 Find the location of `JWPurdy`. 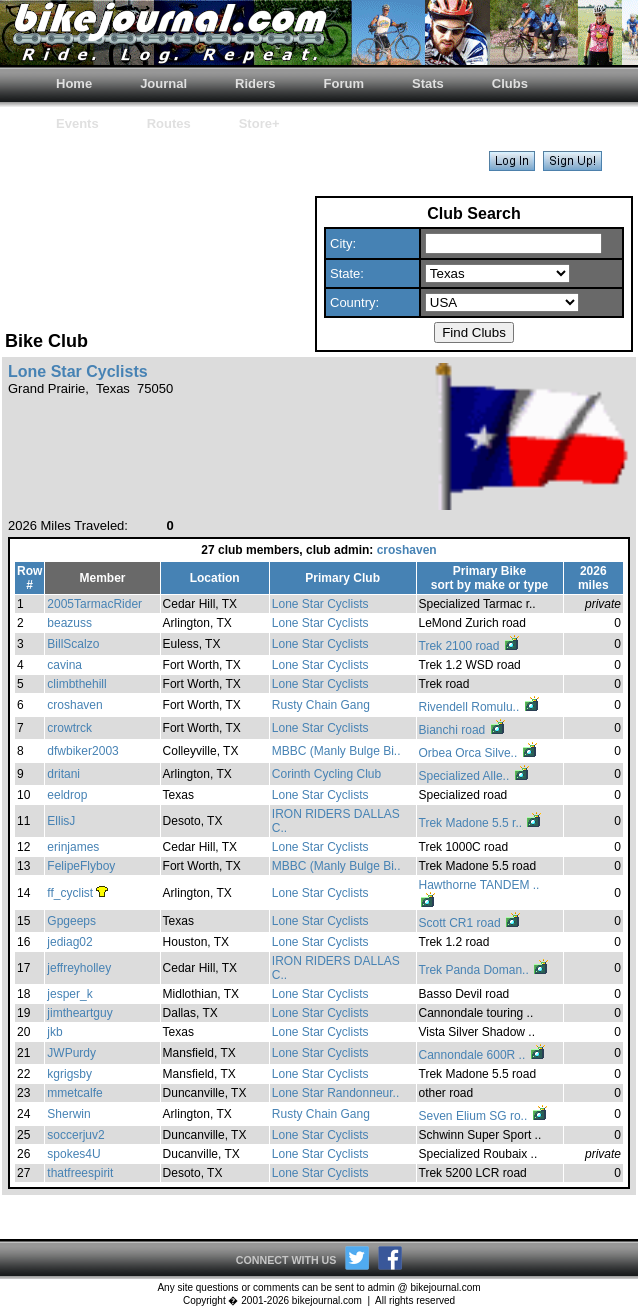

JWPurdy is located at coordinates (71, 1053).